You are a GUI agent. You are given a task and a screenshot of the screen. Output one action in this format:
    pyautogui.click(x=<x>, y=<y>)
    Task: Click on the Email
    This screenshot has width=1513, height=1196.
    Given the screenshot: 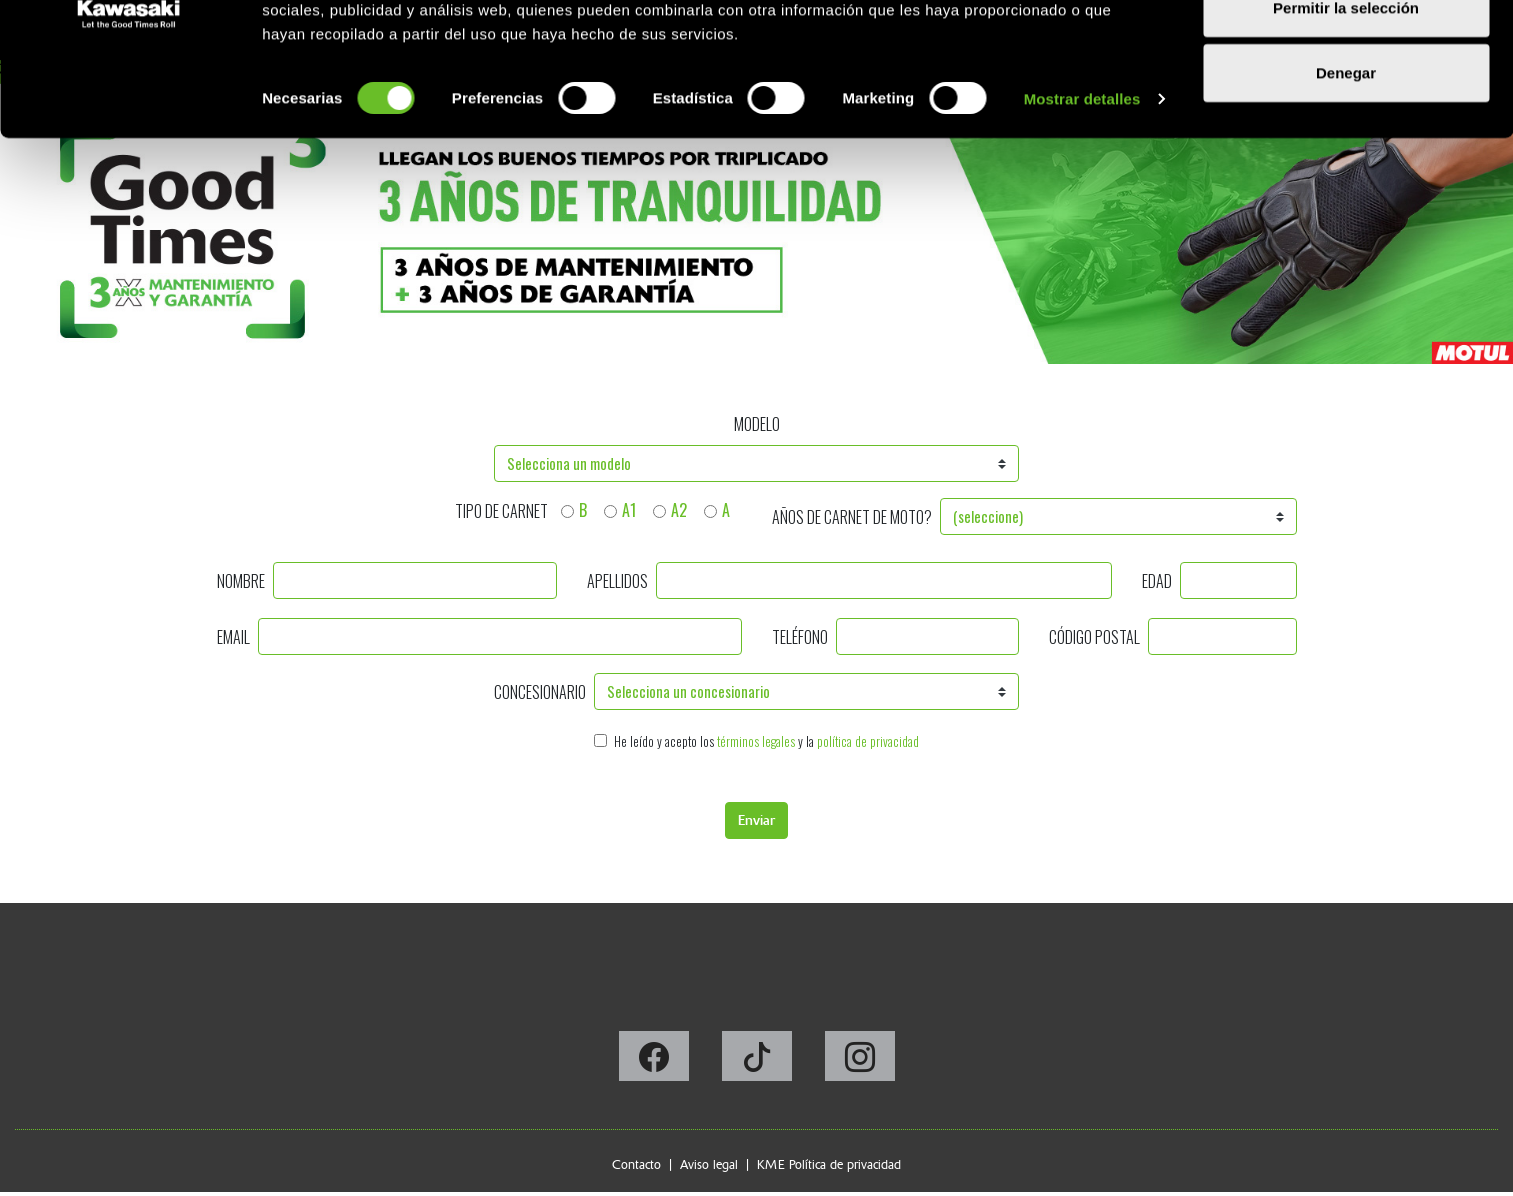 What is the action you would take?
    pyautogui.click(x=233, y=637)
    